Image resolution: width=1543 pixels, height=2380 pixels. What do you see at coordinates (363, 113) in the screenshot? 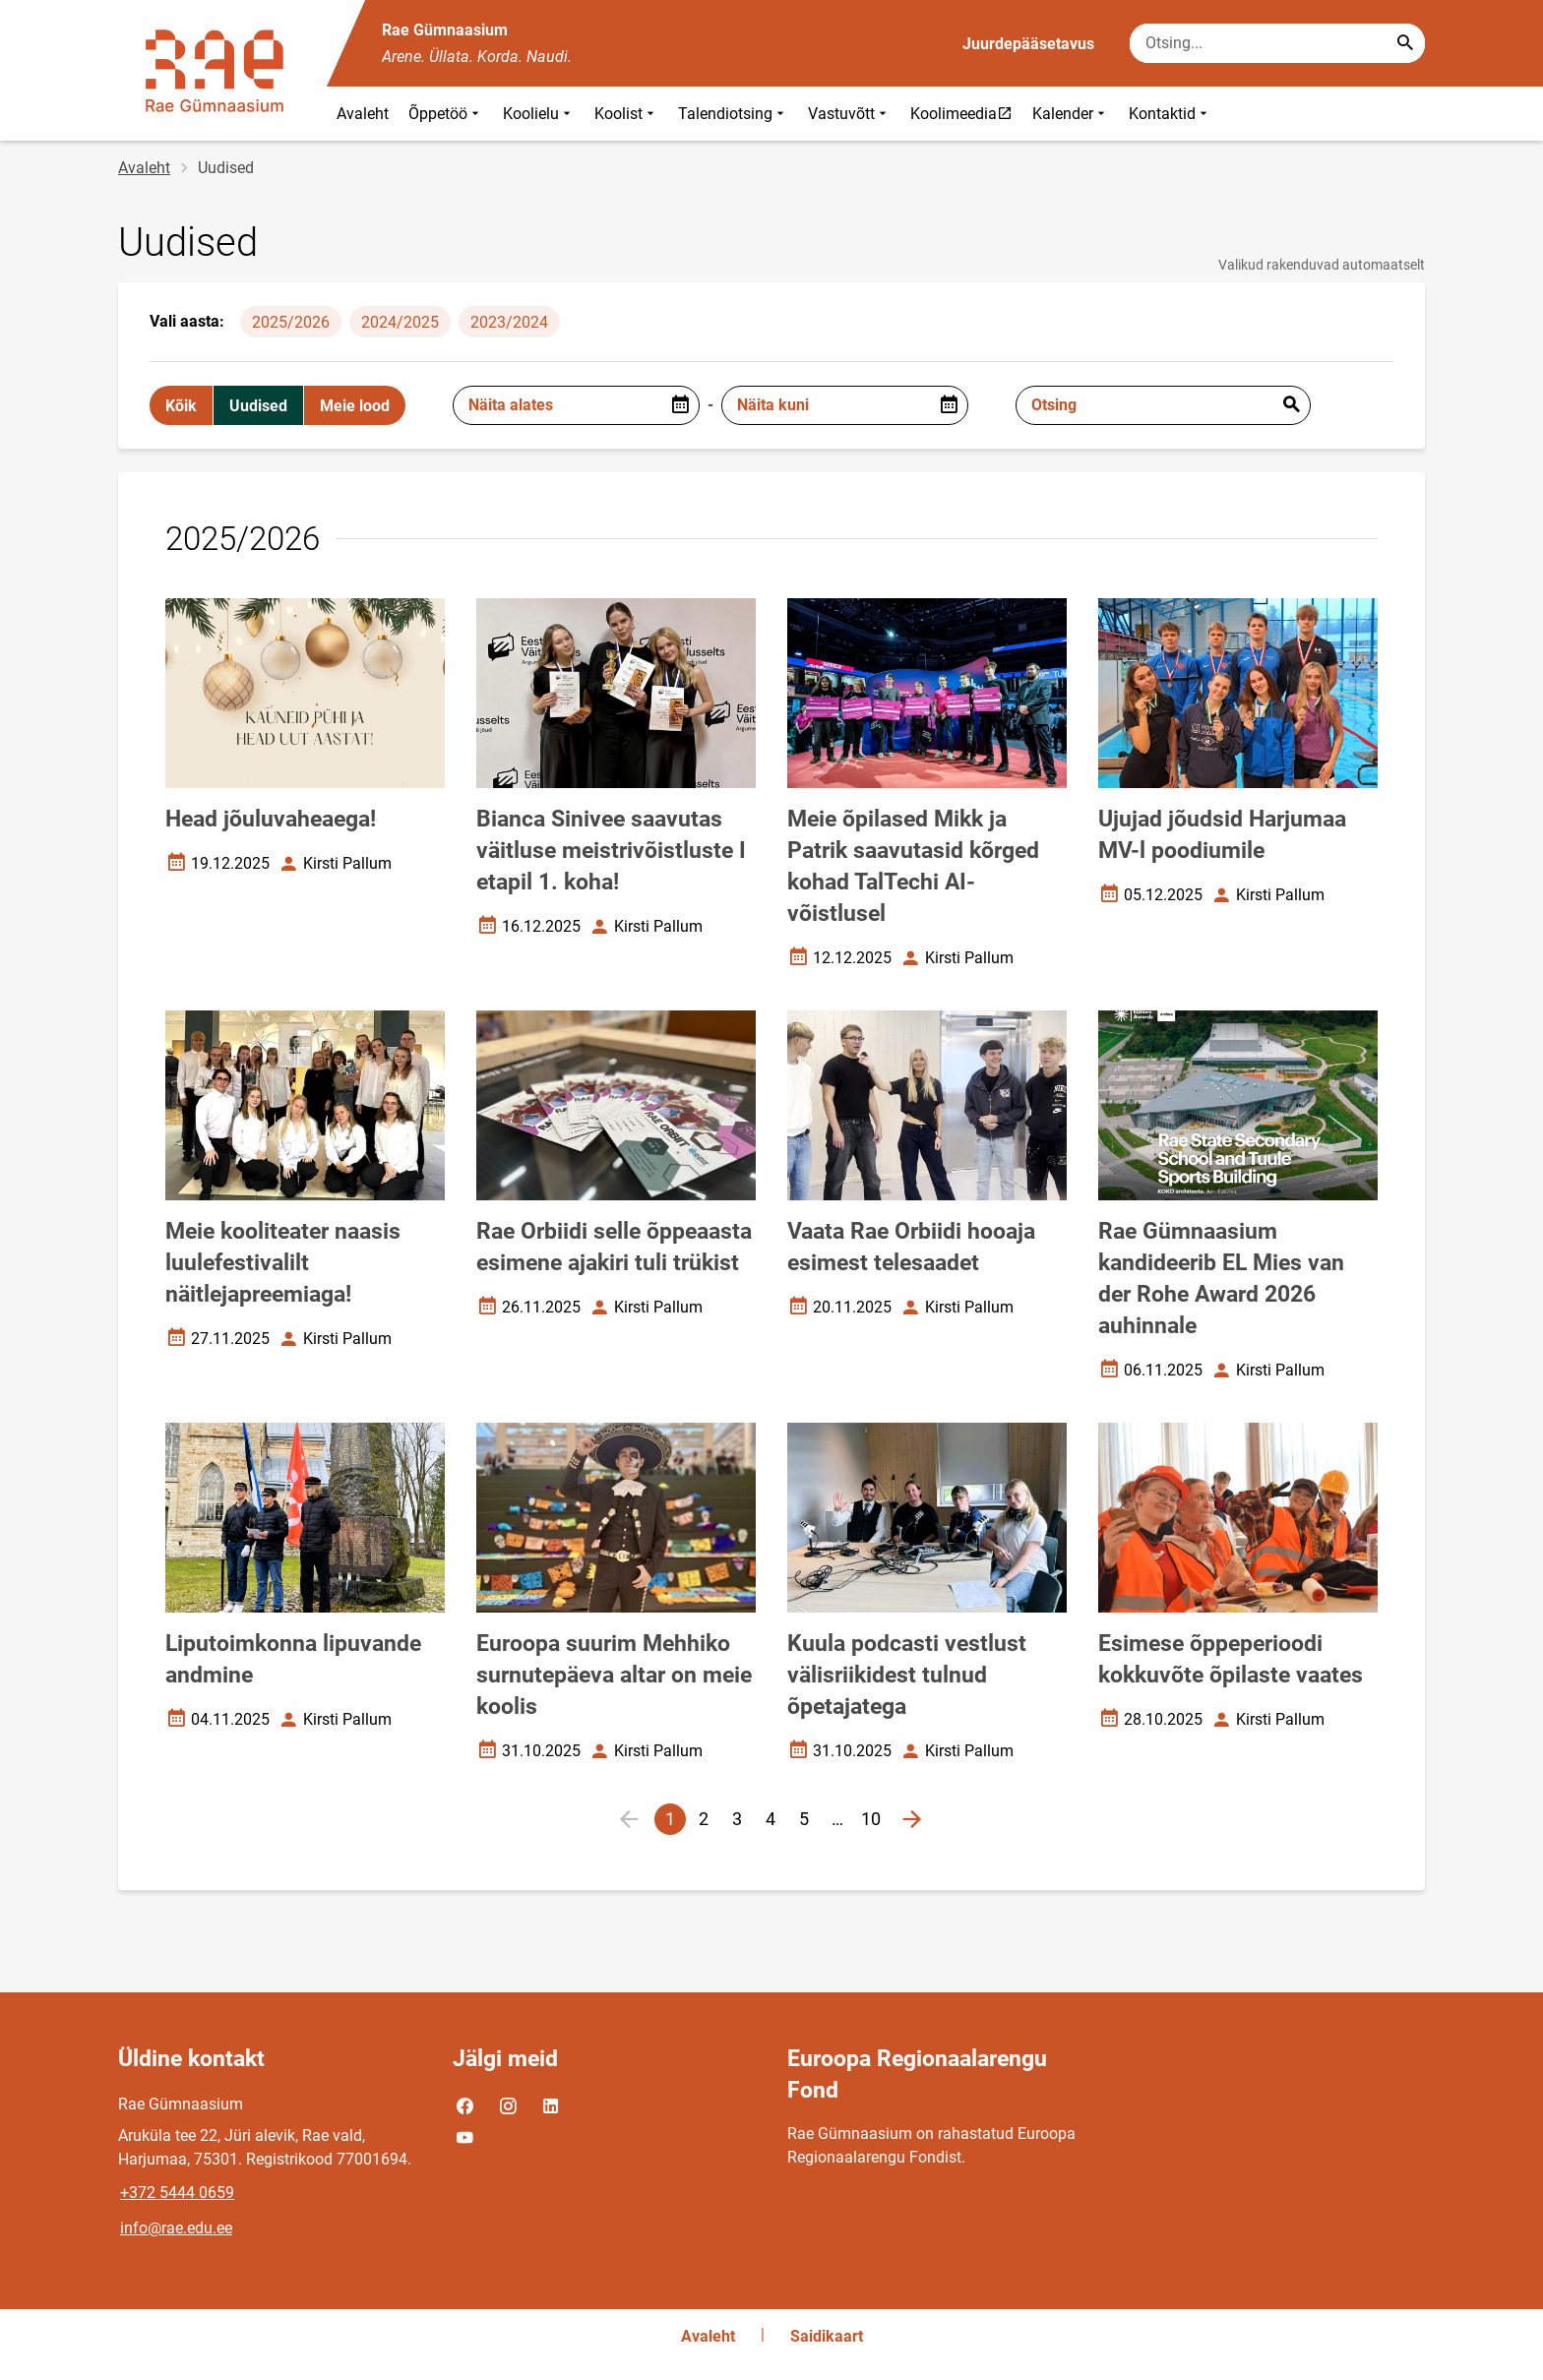
I see `Avaleht` at bounding box center [363, 113].